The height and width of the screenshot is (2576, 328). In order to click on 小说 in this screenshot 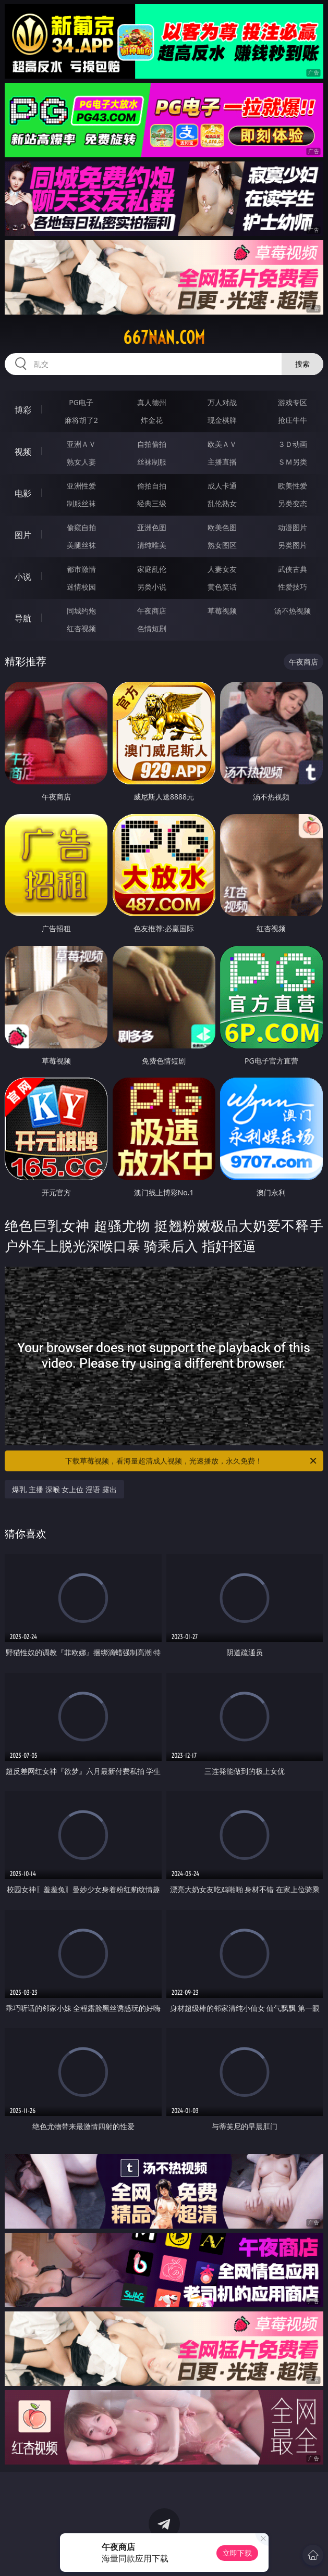, I will do `click(23, 576)`.